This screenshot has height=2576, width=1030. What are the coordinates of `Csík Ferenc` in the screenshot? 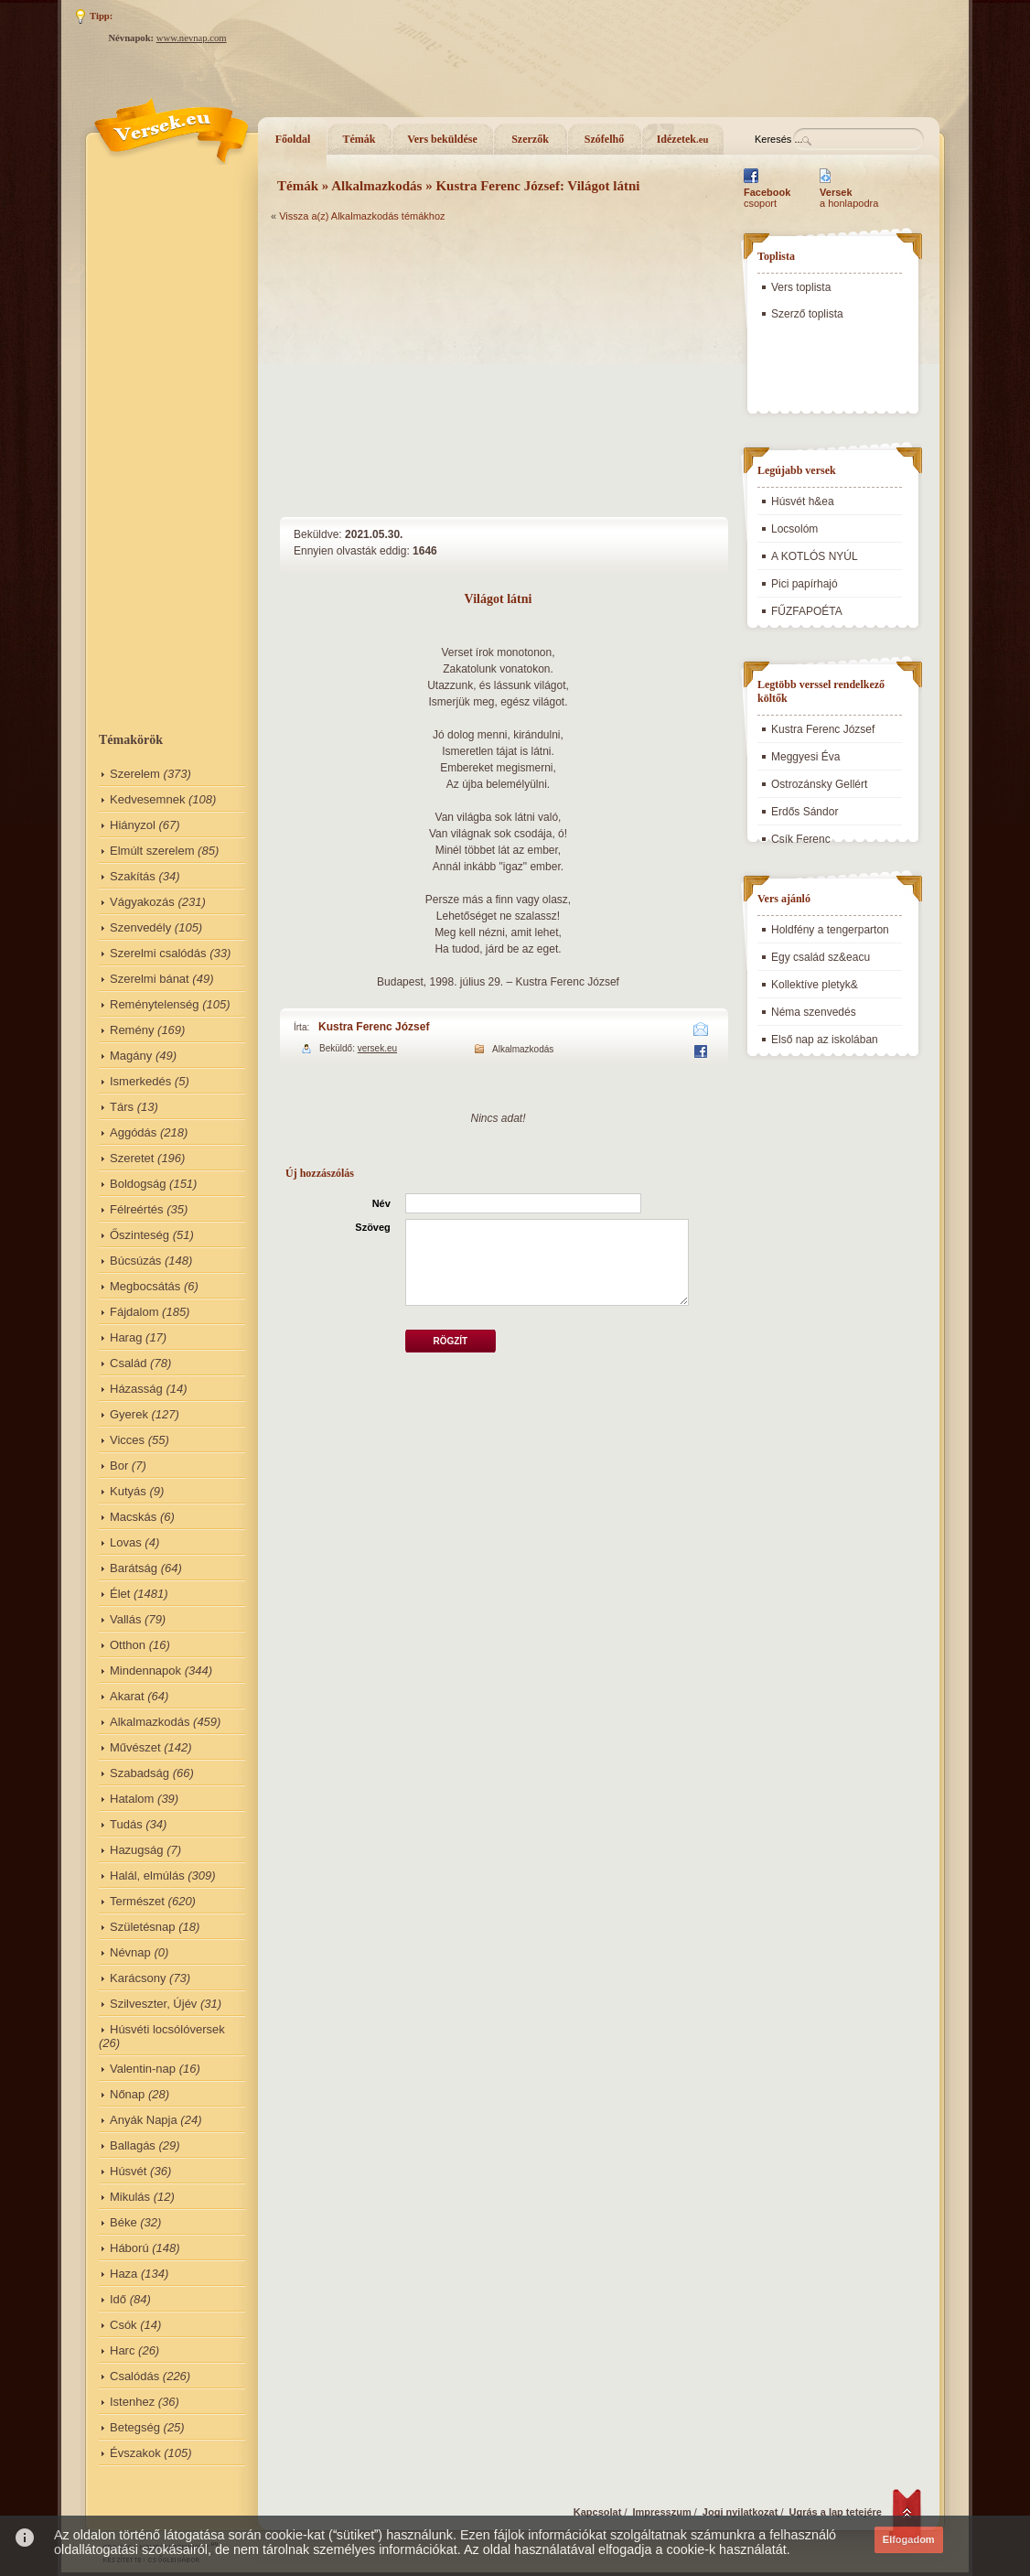 It's located at (801, 839).